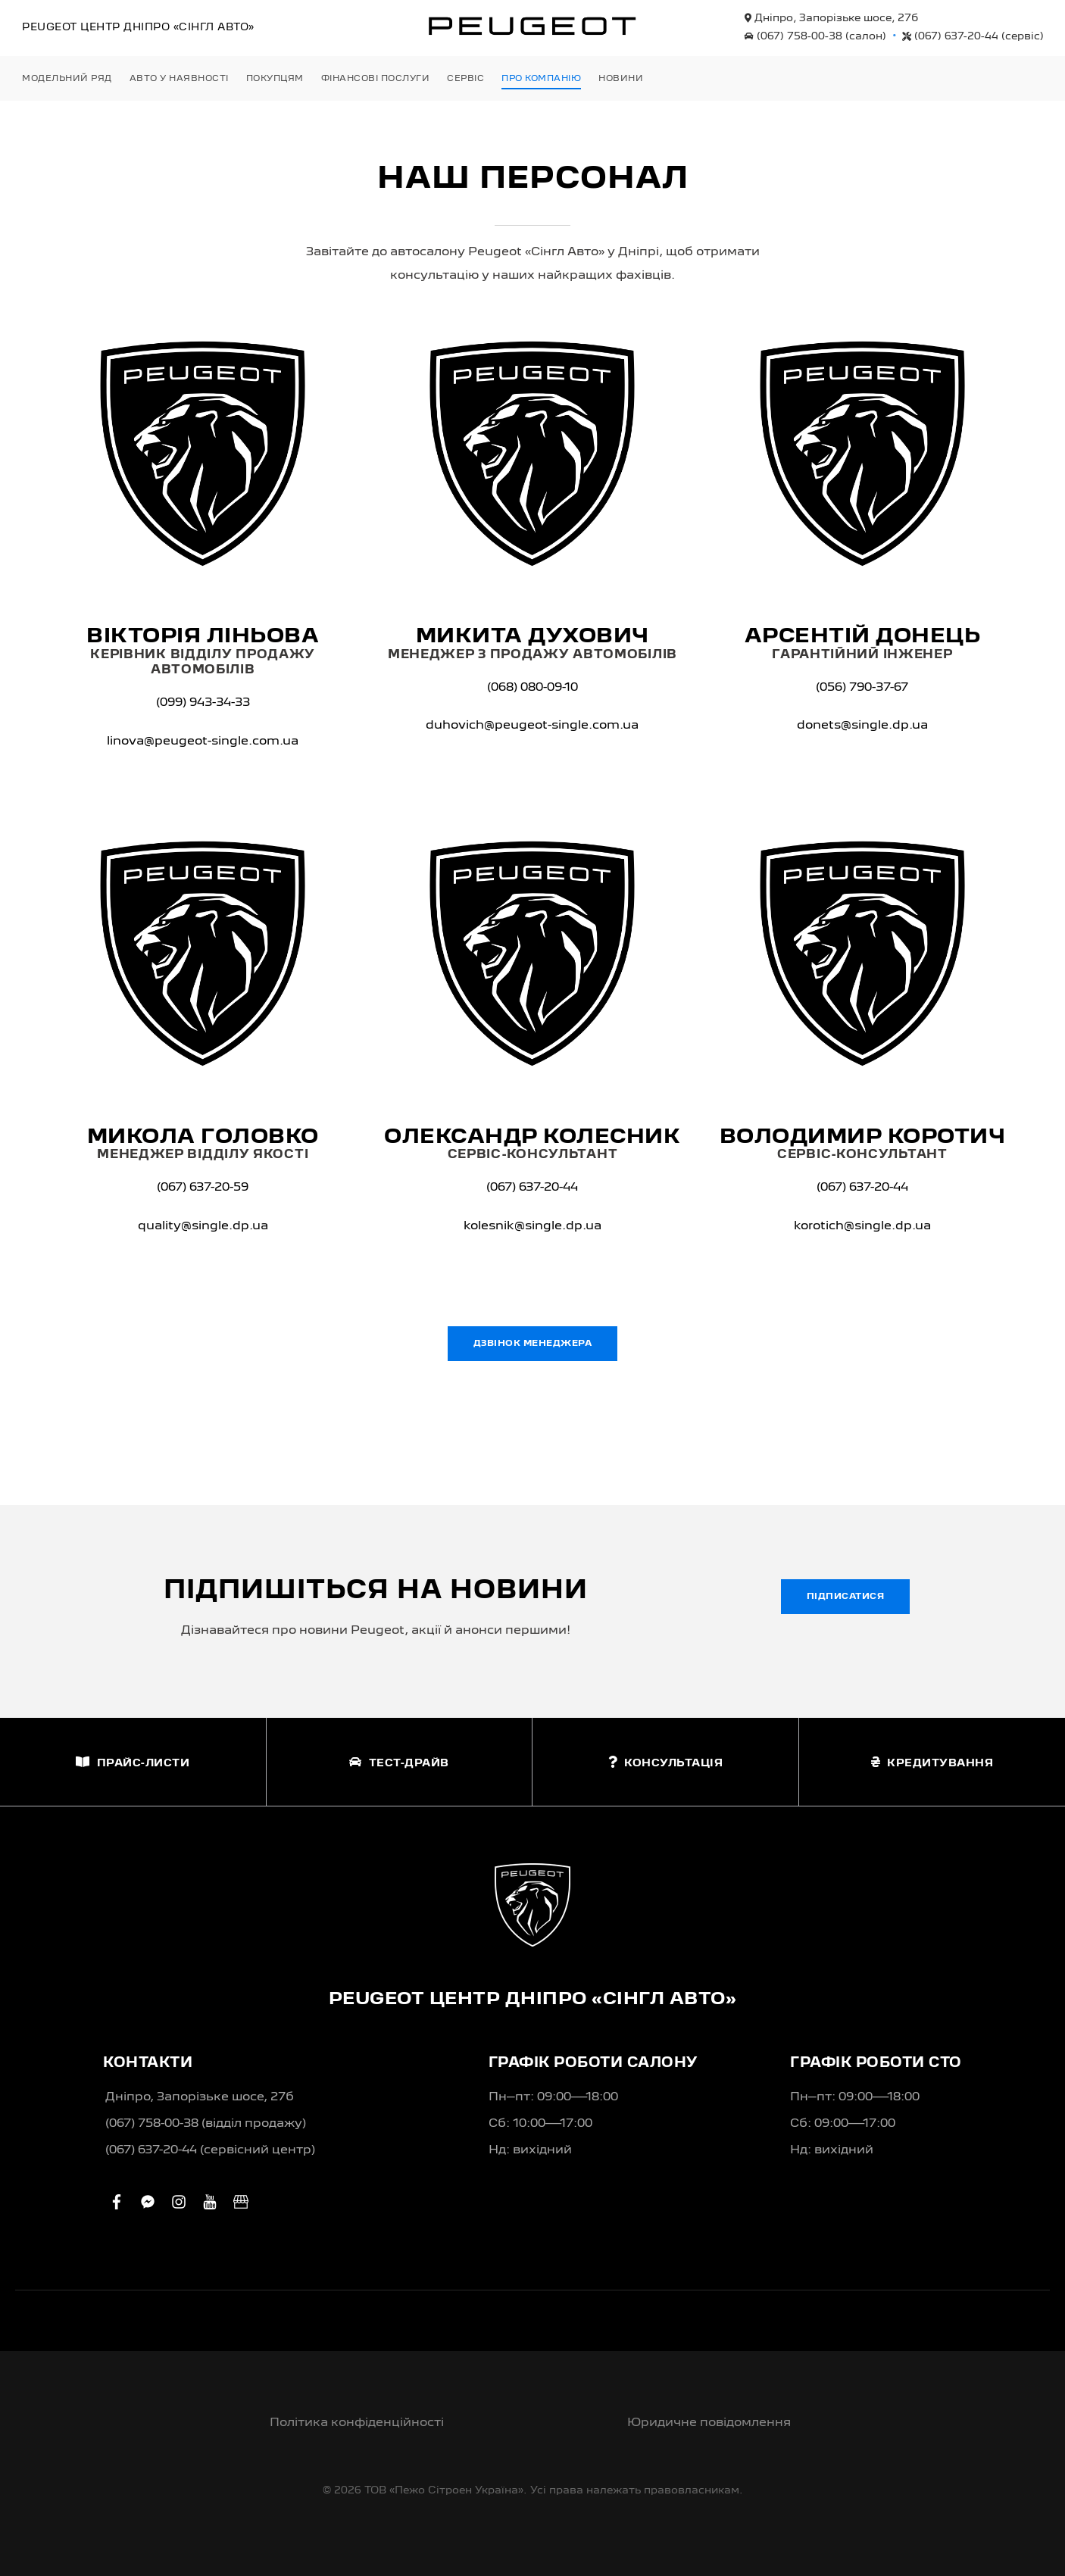 The width and height of the screenshot is (1065, 2576). What do you see at coordinates (203, 703) in the screenshot?
I see `(099) 943-34-33` at bounding box center [203, 703].